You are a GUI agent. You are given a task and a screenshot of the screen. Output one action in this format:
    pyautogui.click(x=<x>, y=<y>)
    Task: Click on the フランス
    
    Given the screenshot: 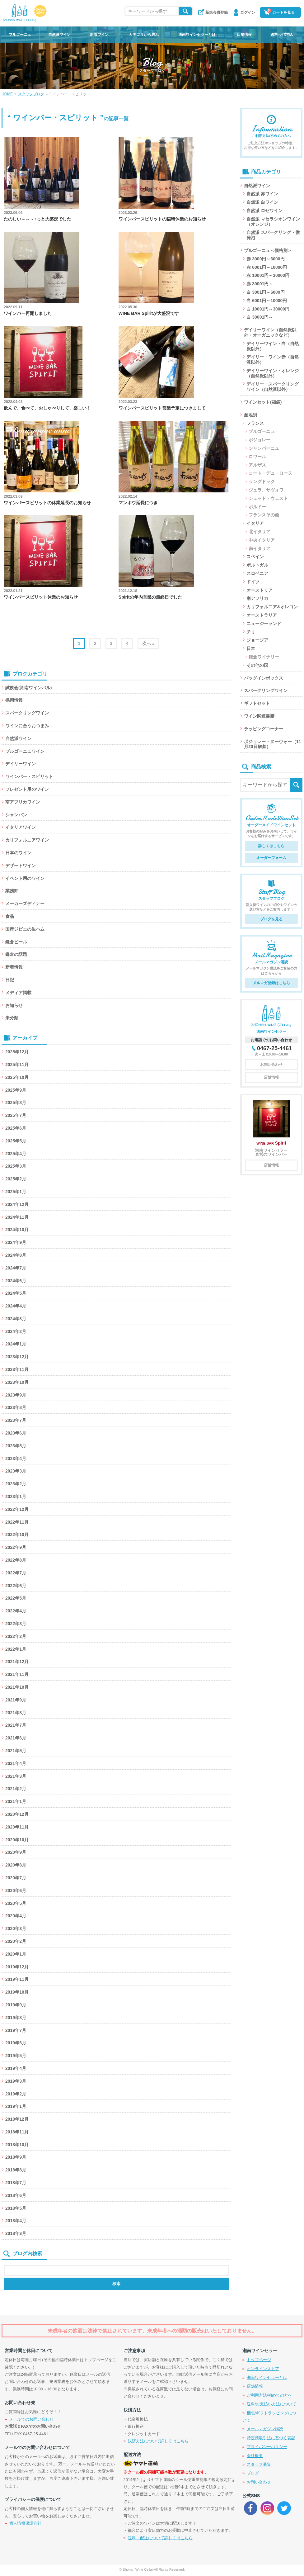 What is the action you would take?
    pyautogui.click(x=255, y=423)
    